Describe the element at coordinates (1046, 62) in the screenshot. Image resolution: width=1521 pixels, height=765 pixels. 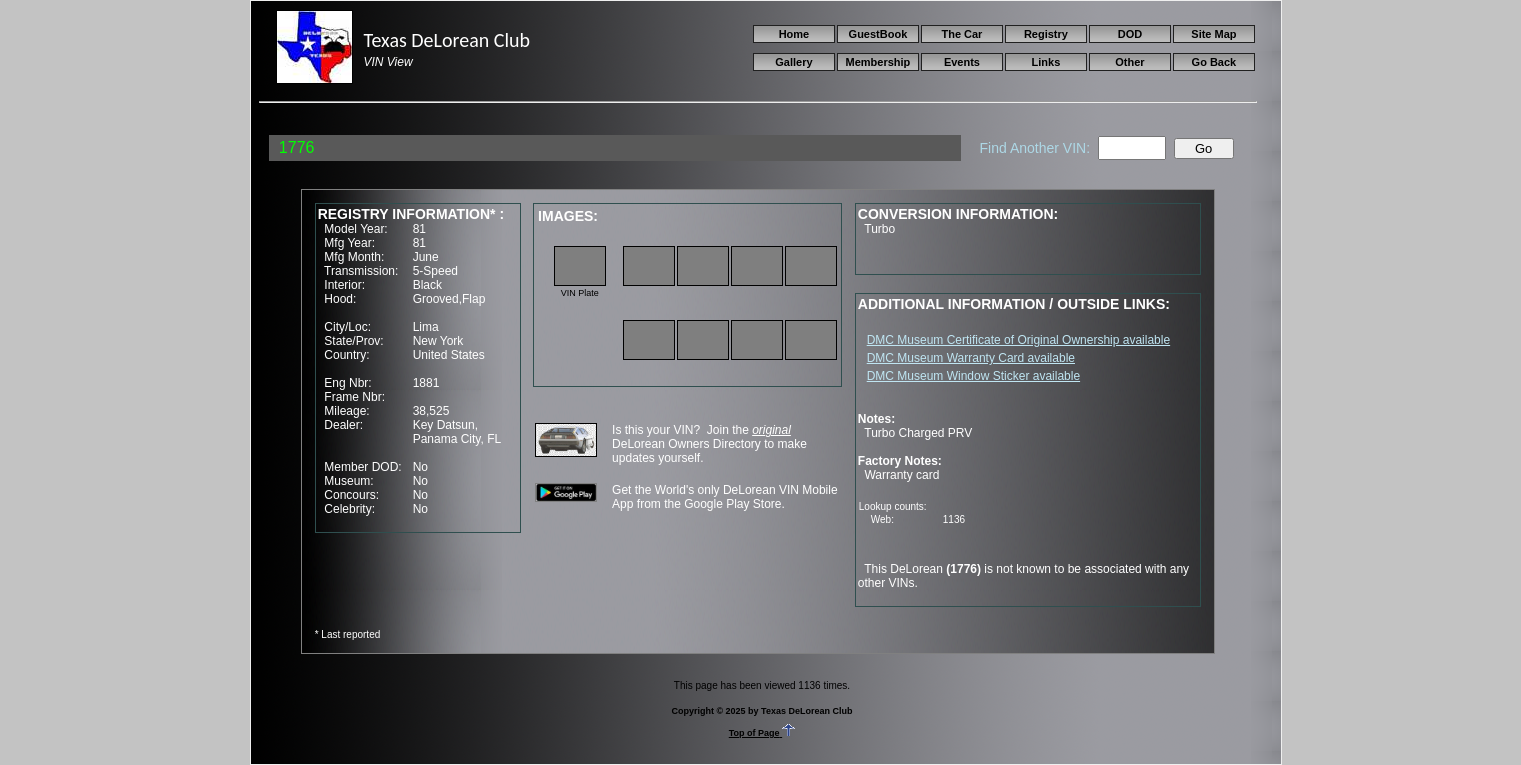
I see `Links` at that location.